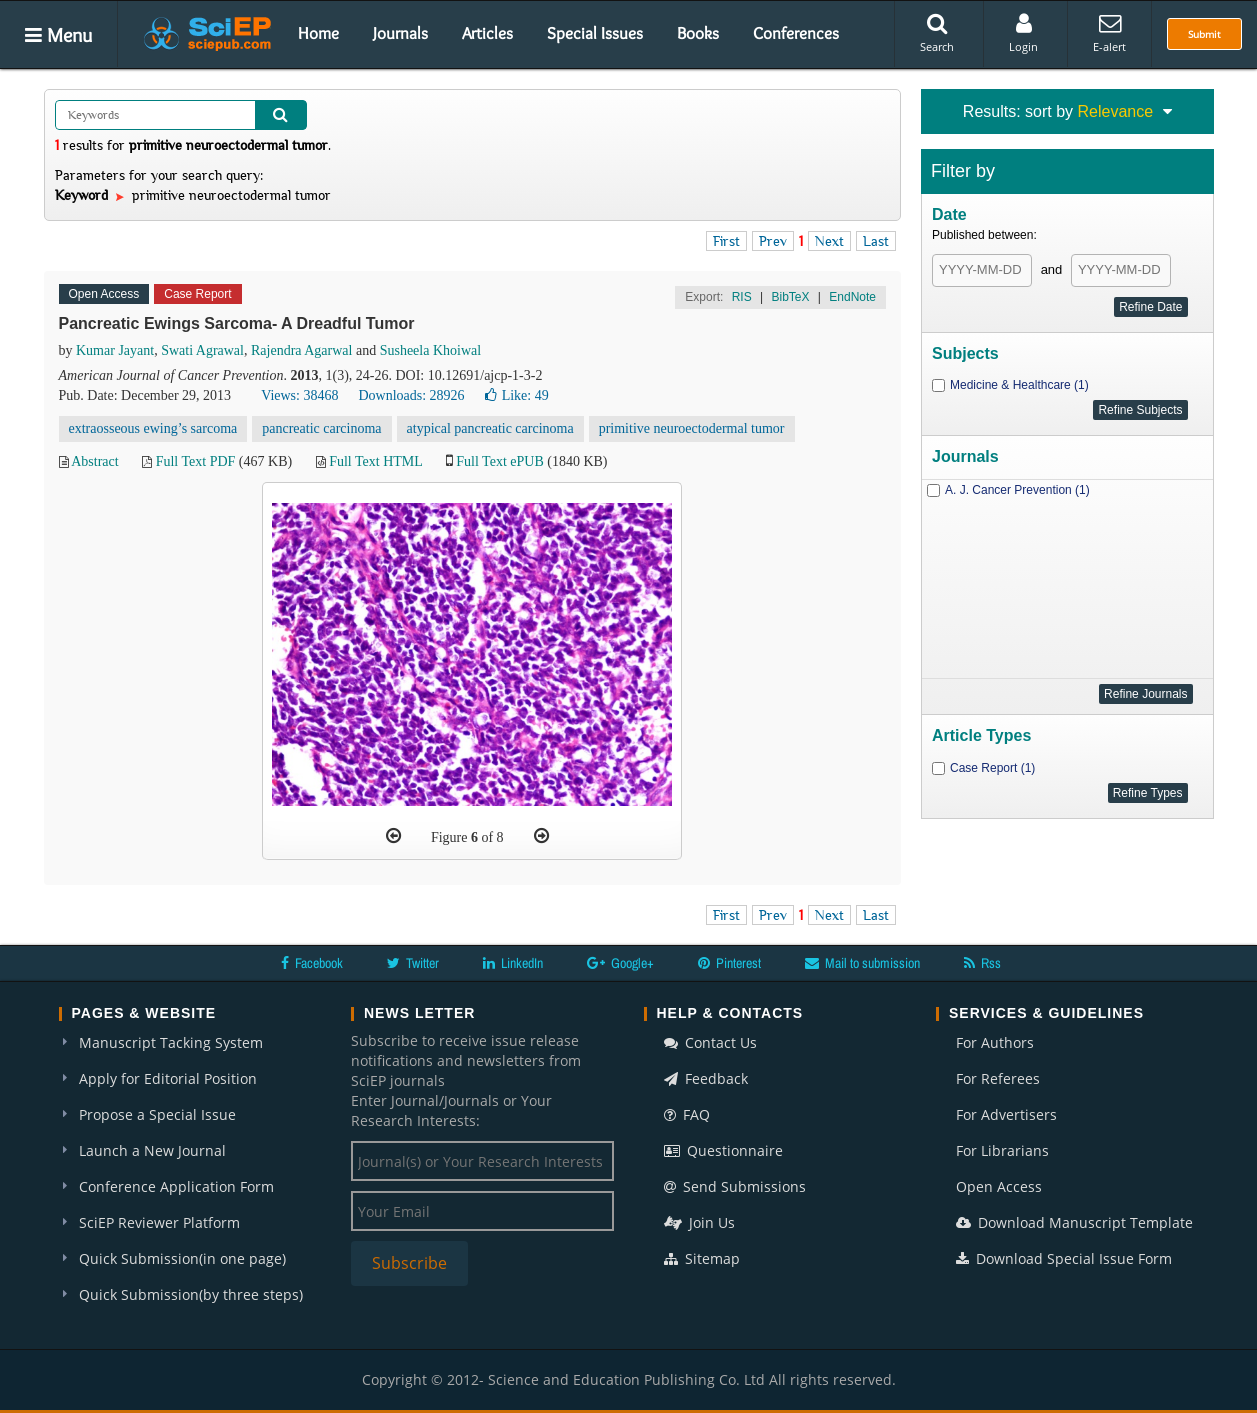 The width and height of the screenshot is (1257, 1413). Describe the element at coordinates (182, 1258) in the screenshot. I see `Quick Submission(in one page)` at that location.